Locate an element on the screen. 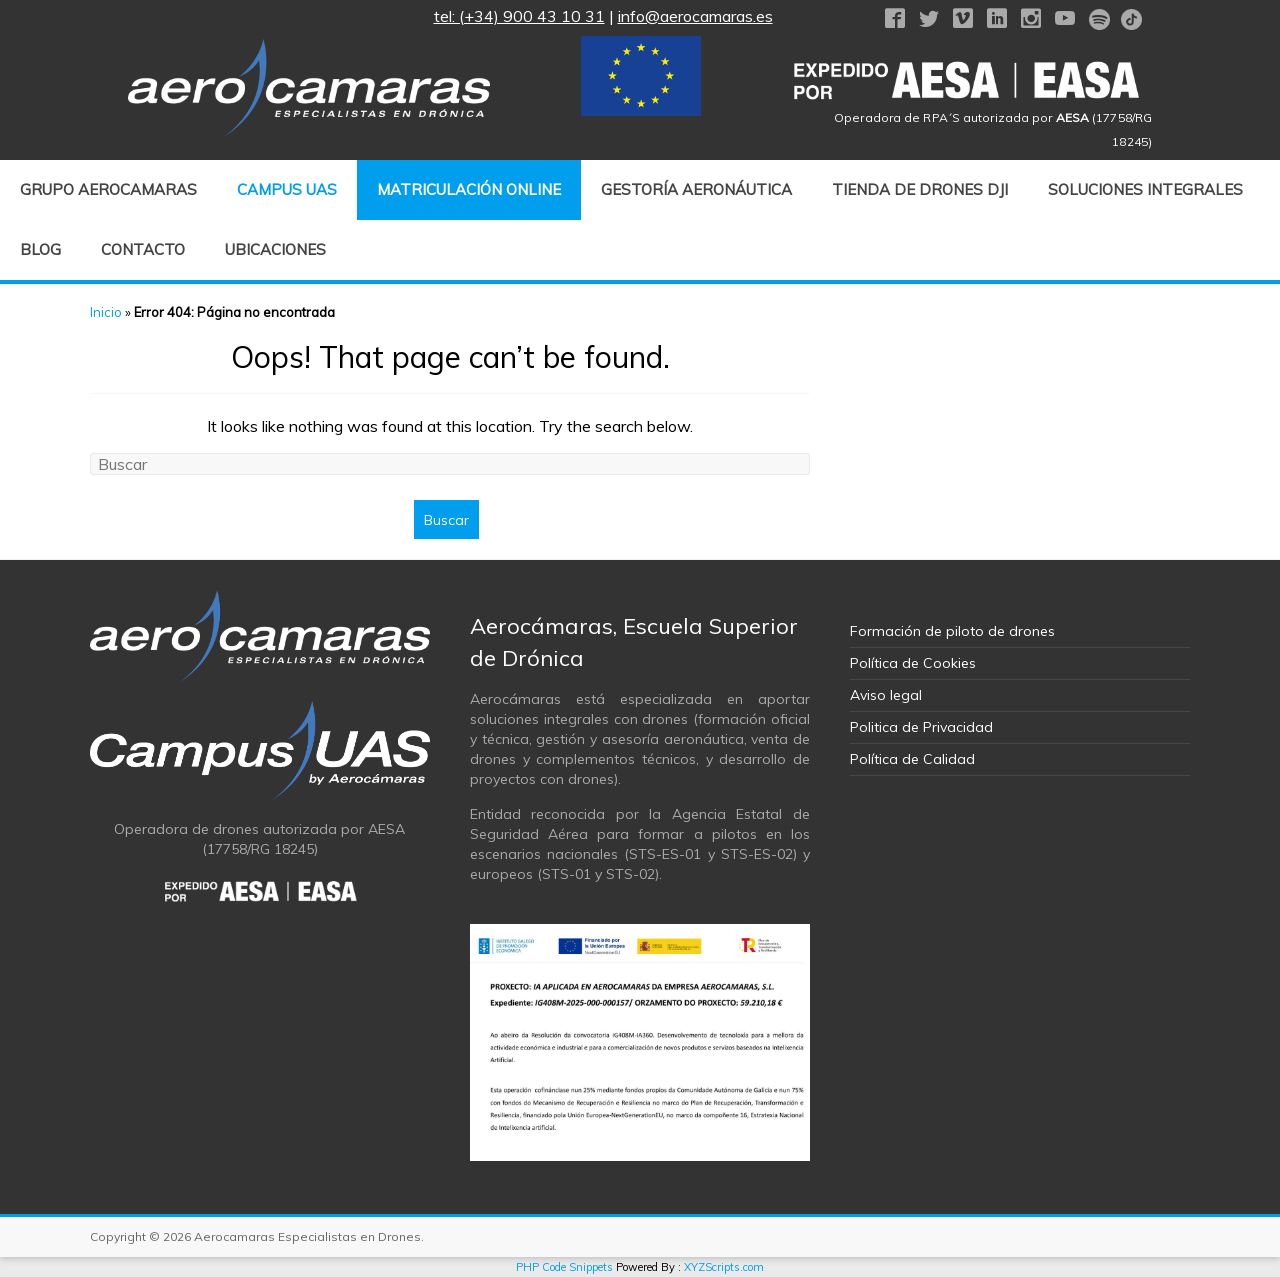 The image size is (1280, 1277). Politica de Privacidad is located at coordinates (921, 727).